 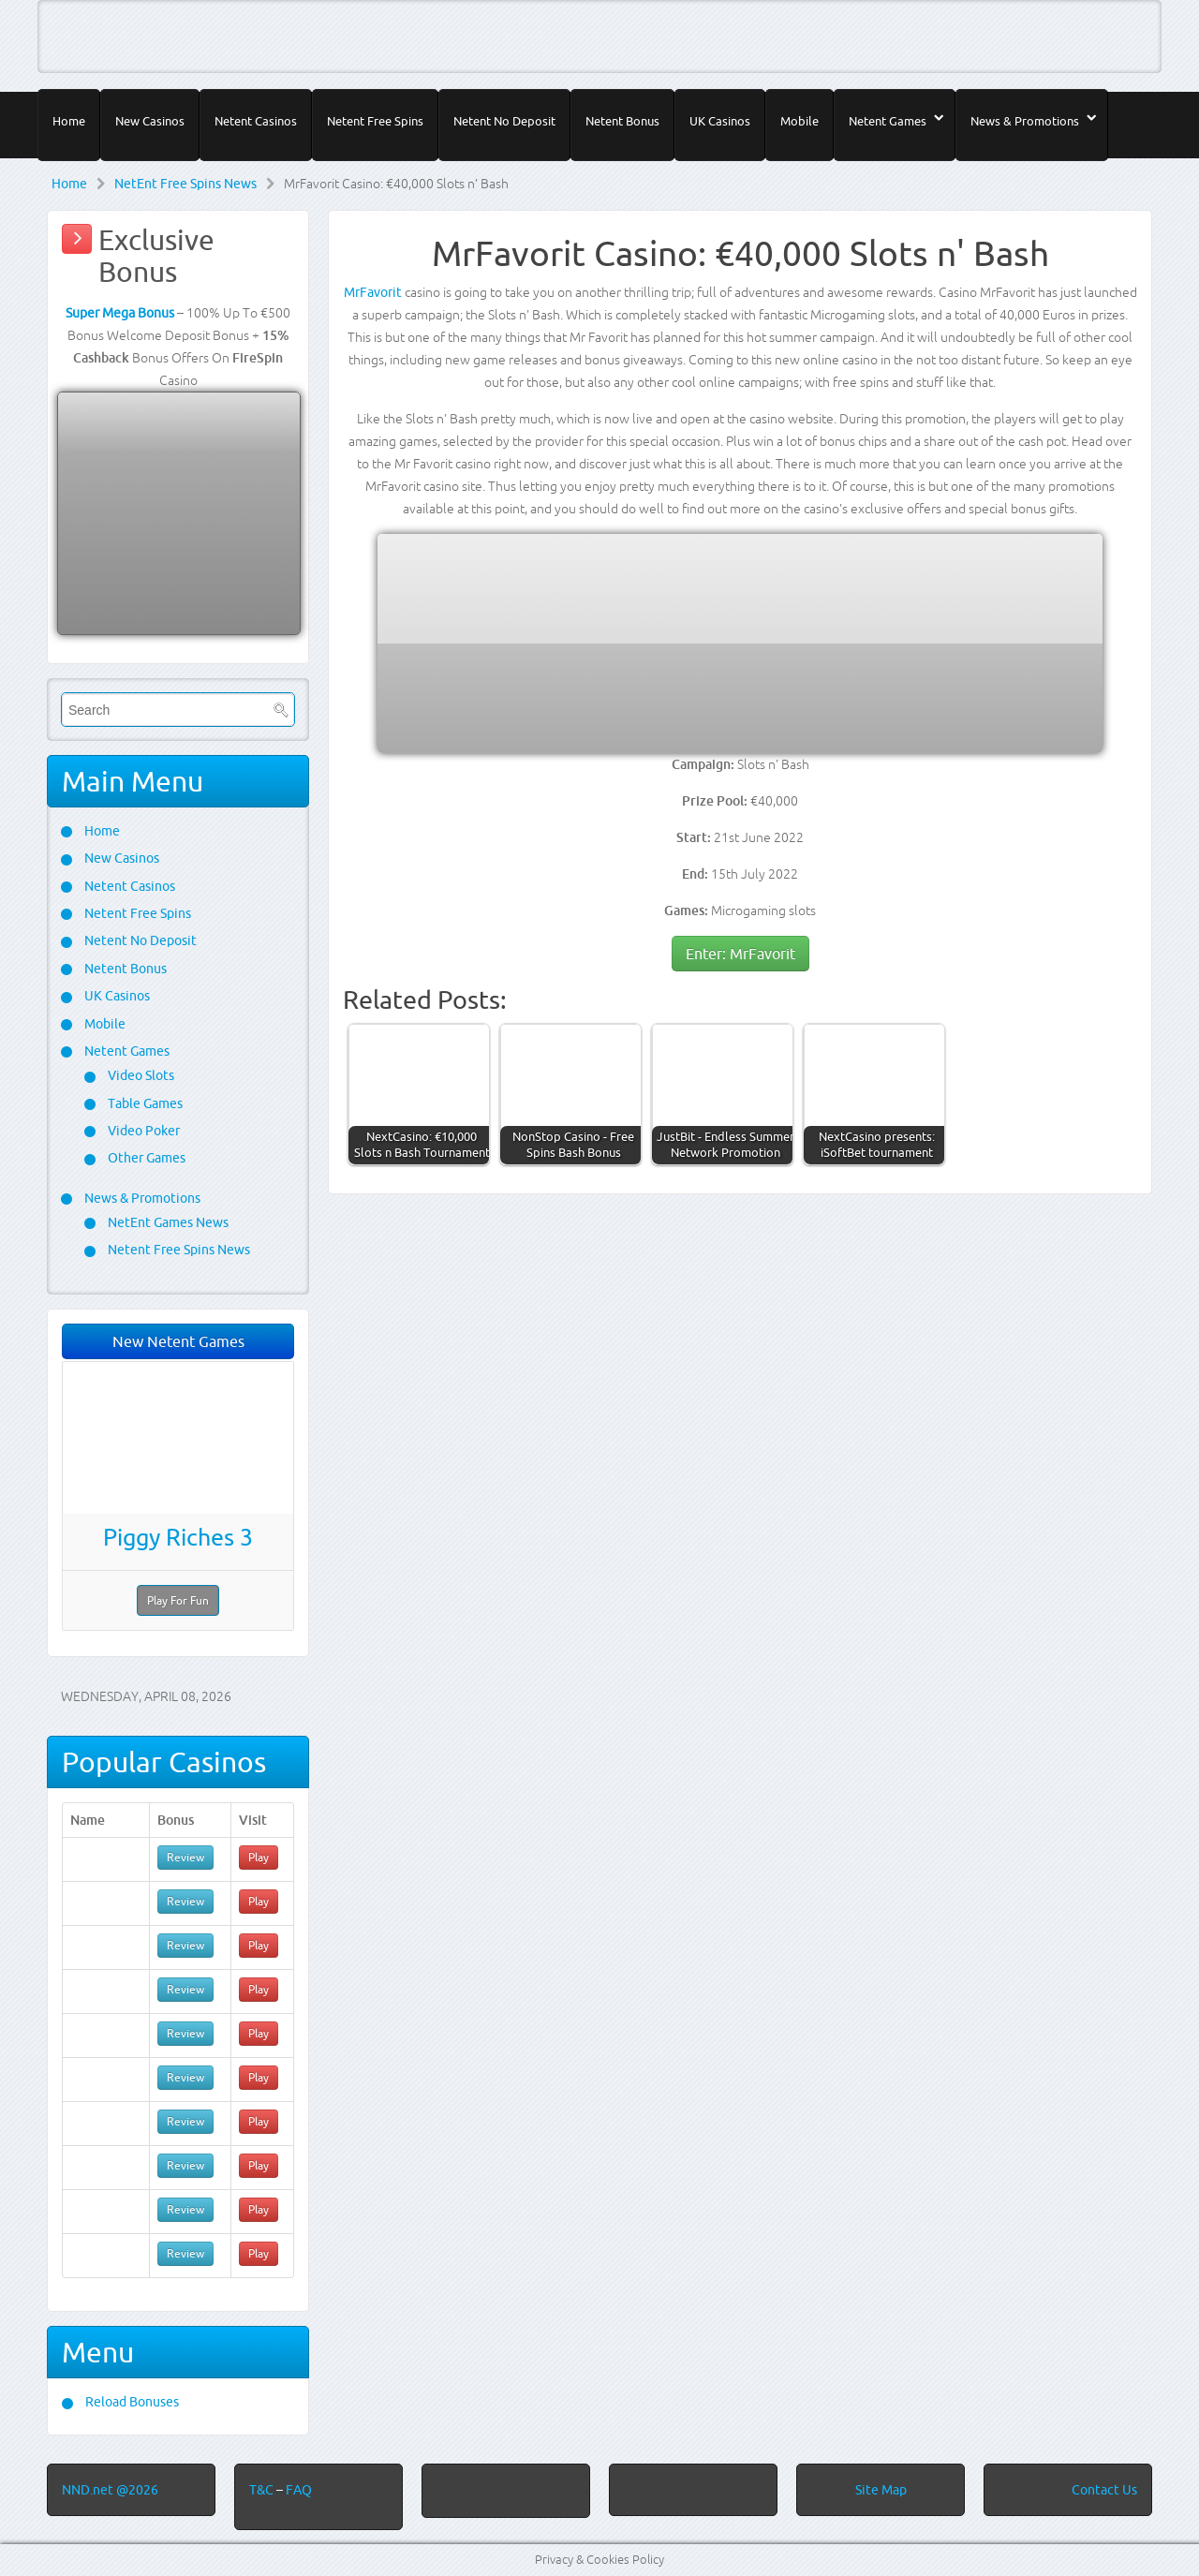 What do you see at coordinates (262, 2489) in the screenshot?
I see `T&C` at bounding box center [262, 2489].